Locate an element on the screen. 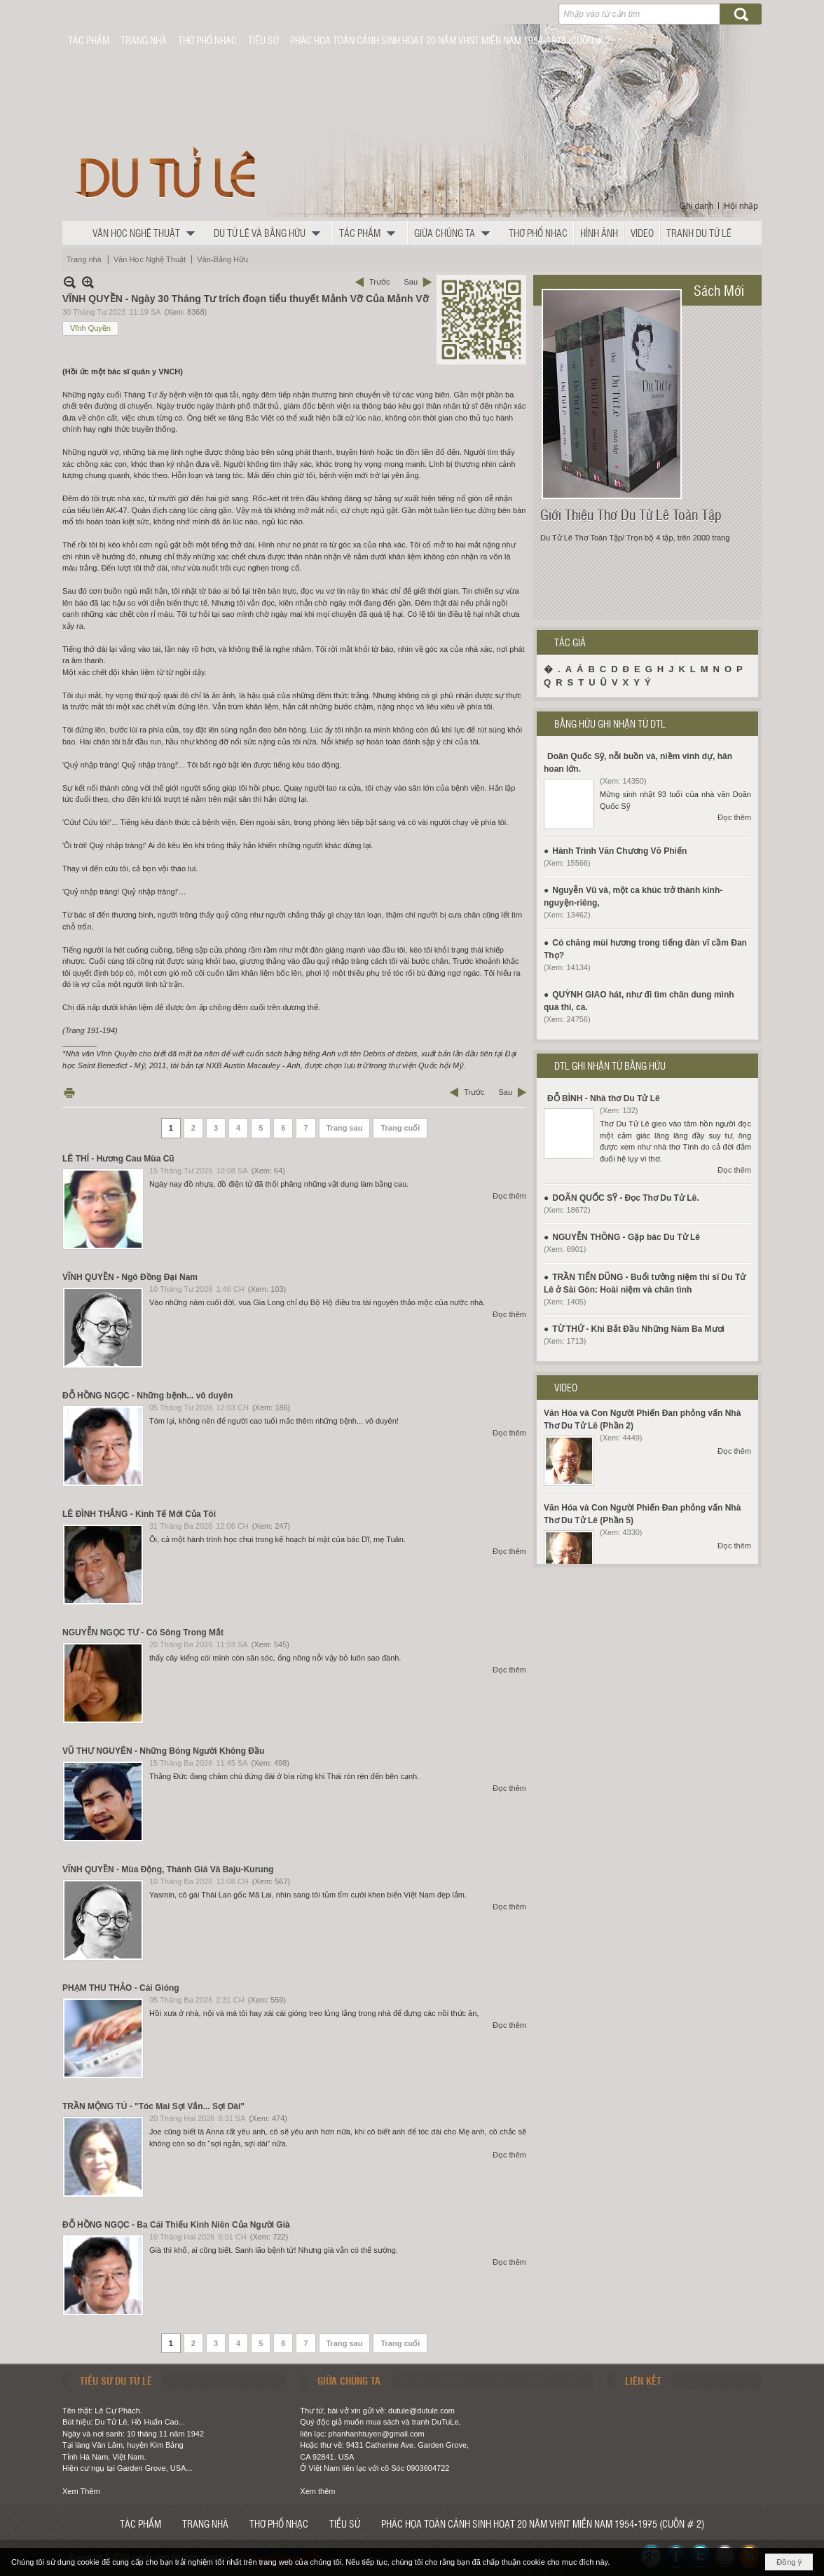 The height and width of the screenshot is (2576, 824). ĐỖ HỒNG NGỌC - Những bệnh... vô duyên is located at coordinates (147, 1396).